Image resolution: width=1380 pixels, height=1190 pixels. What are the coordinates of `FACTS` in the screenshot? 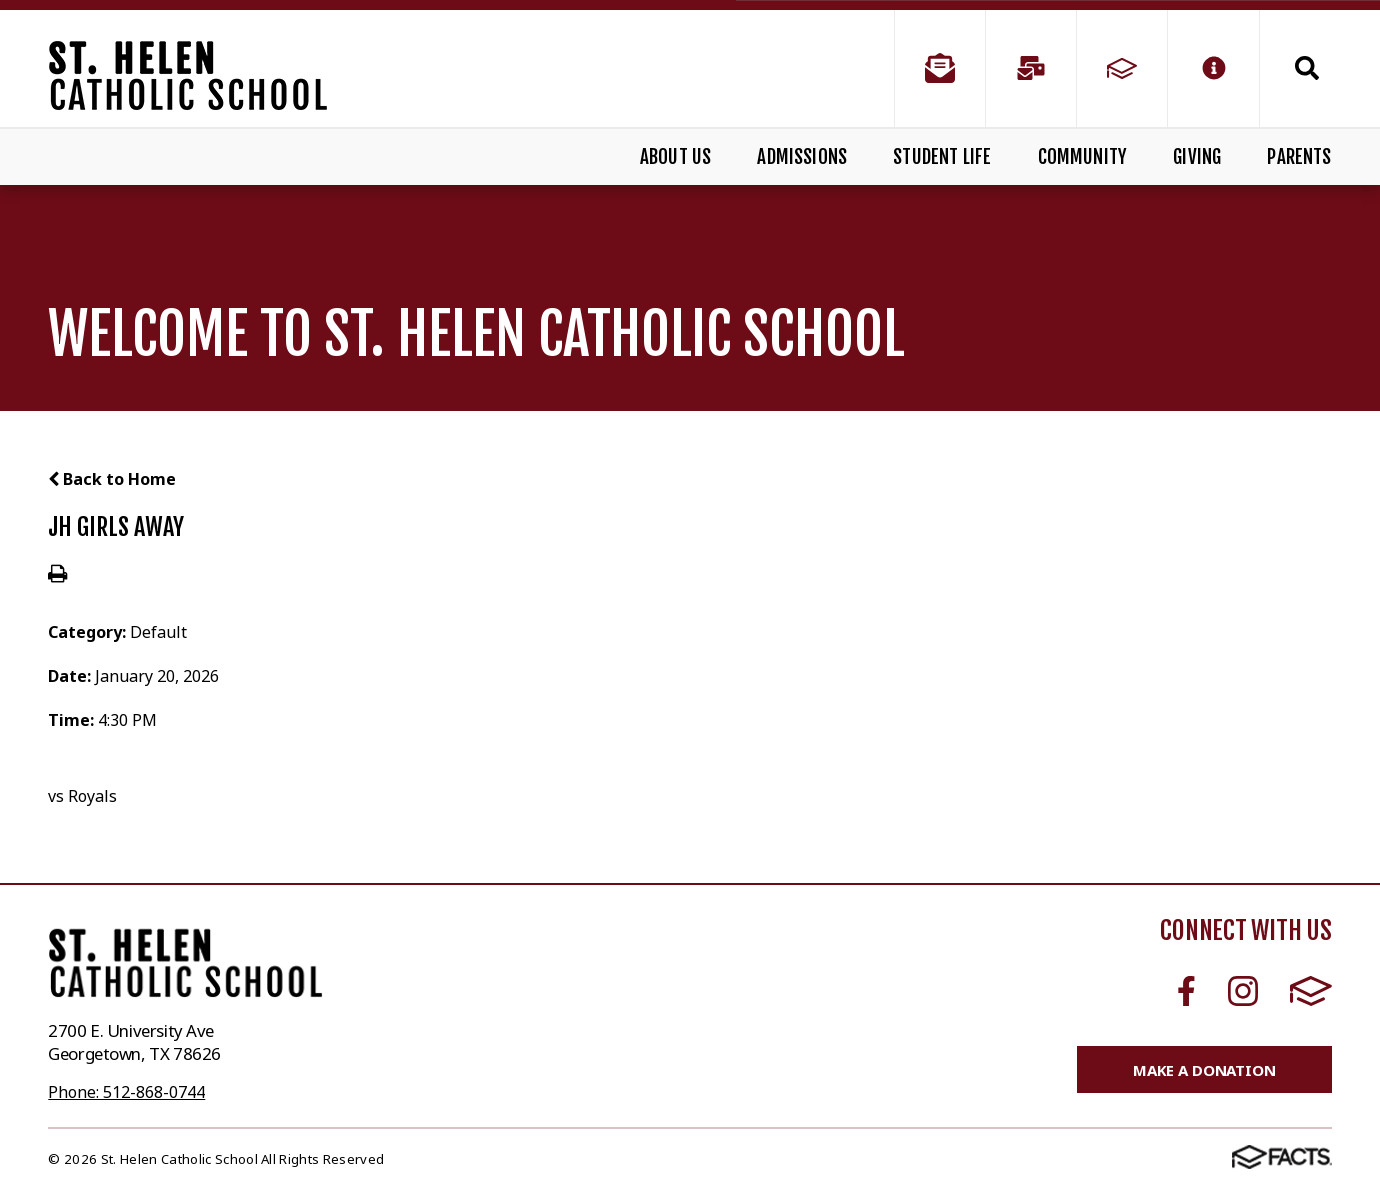 It's located at (1311, 991).